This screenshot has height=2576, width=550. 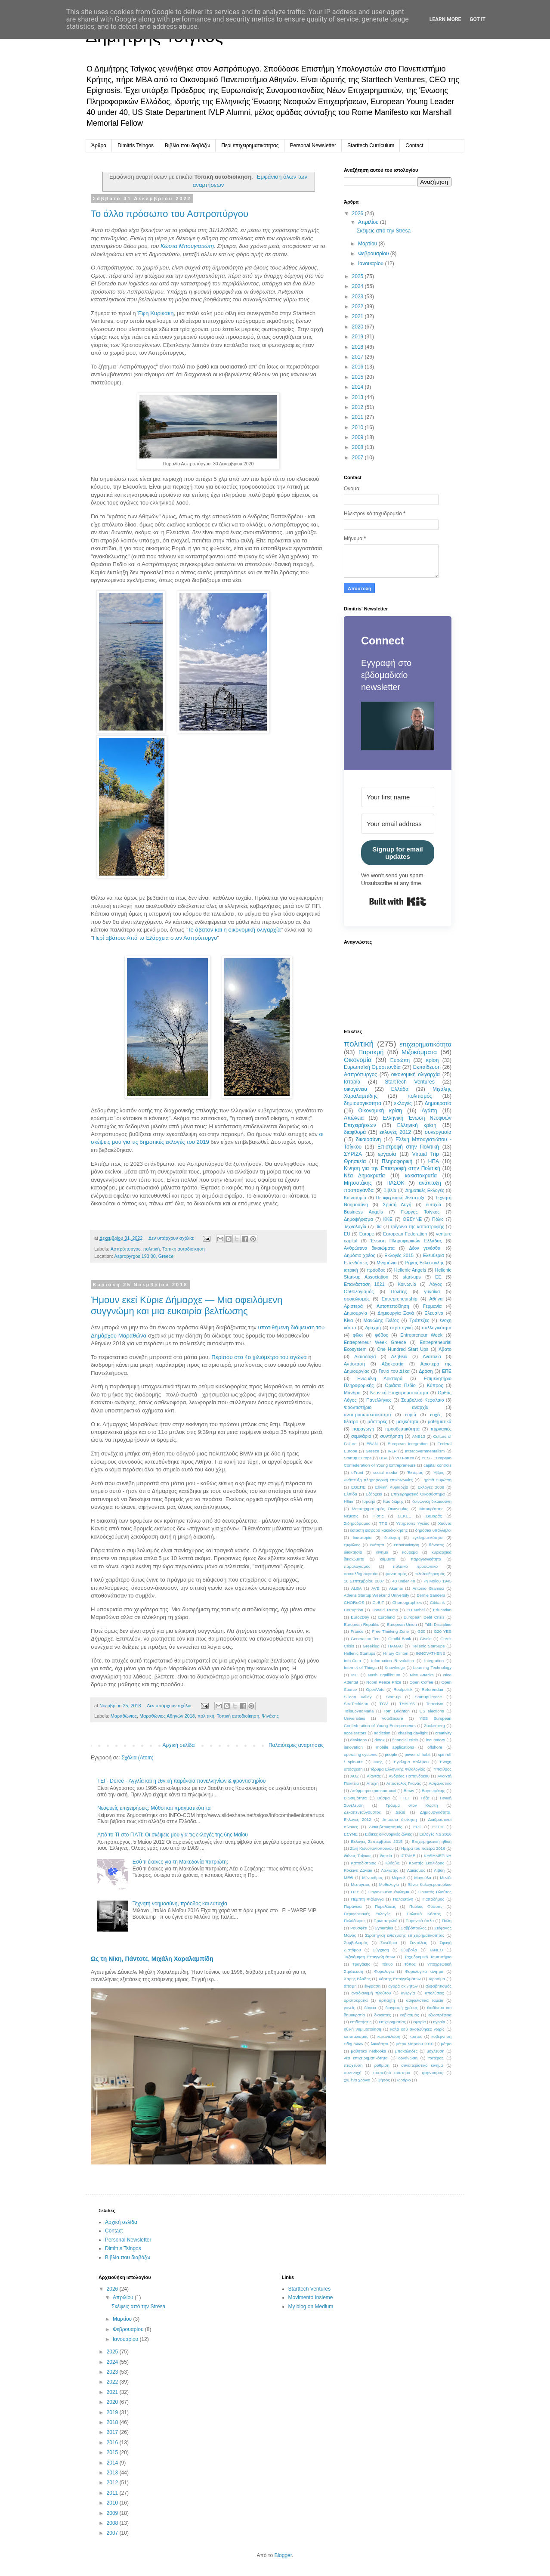 What do you see at coordinates (399, 1356) in the screenshot?
I see `Αλήθεια` at bounding box center [399, 1356].